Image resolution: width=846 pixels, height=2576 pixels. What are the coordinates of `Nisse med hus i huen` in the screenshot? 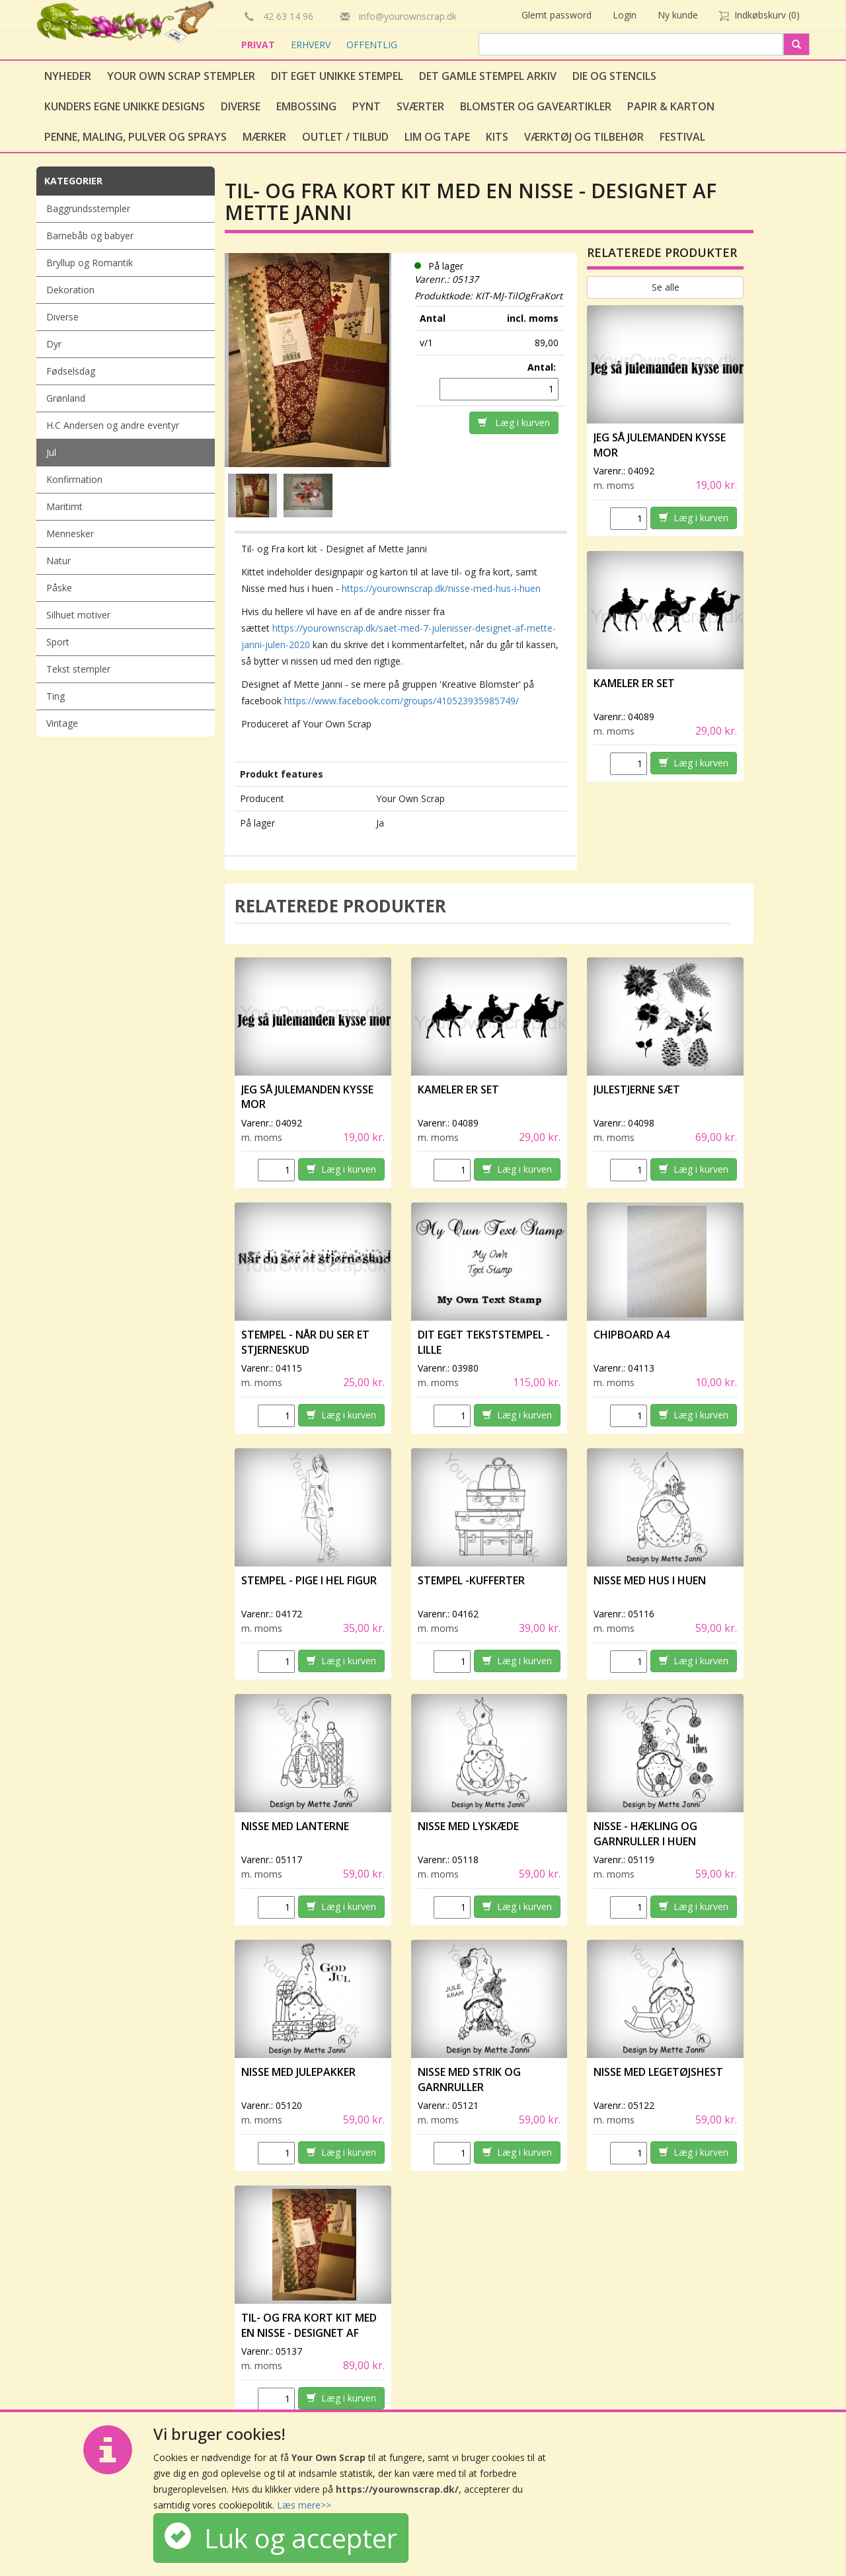 It's located at (650, 1580).